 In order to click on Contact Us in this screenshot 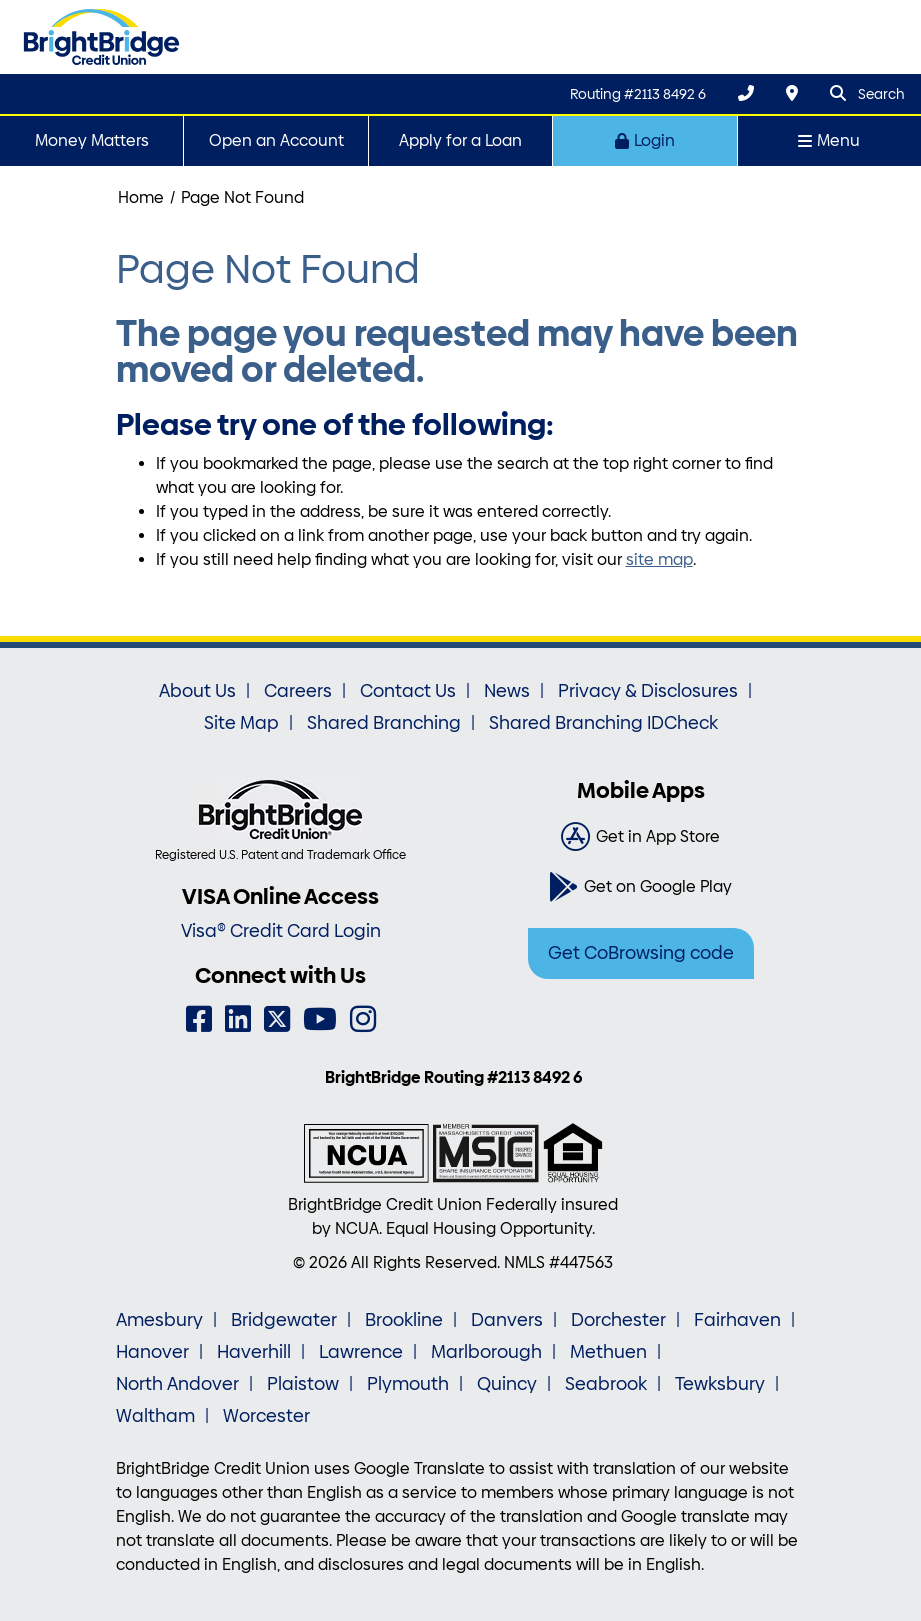, I will do `click(408, 691)`.